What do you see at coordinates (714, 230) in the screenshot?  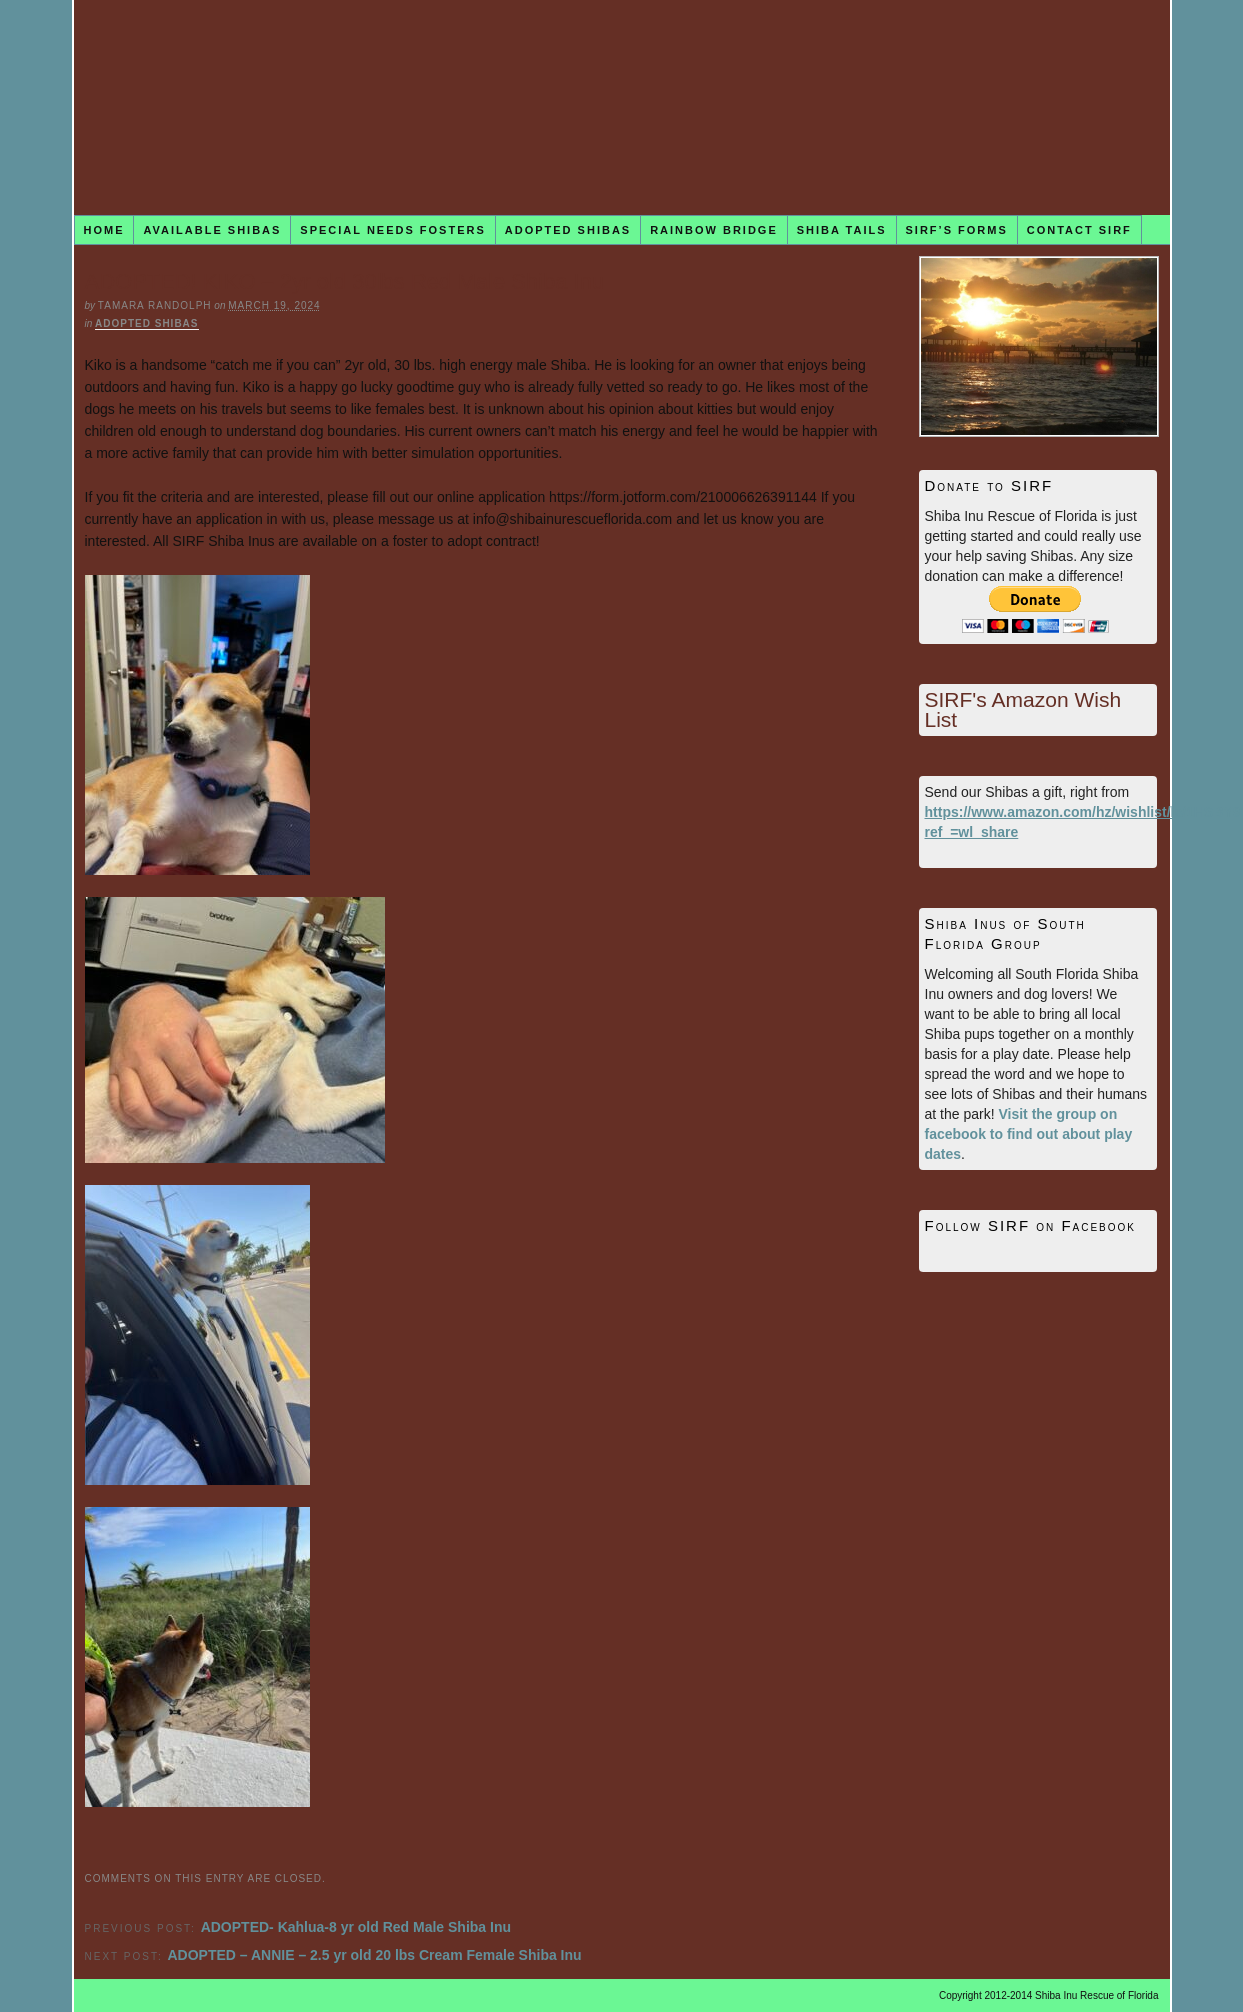 I see `Rainbow Bridge` at bounding box center [714, 230].